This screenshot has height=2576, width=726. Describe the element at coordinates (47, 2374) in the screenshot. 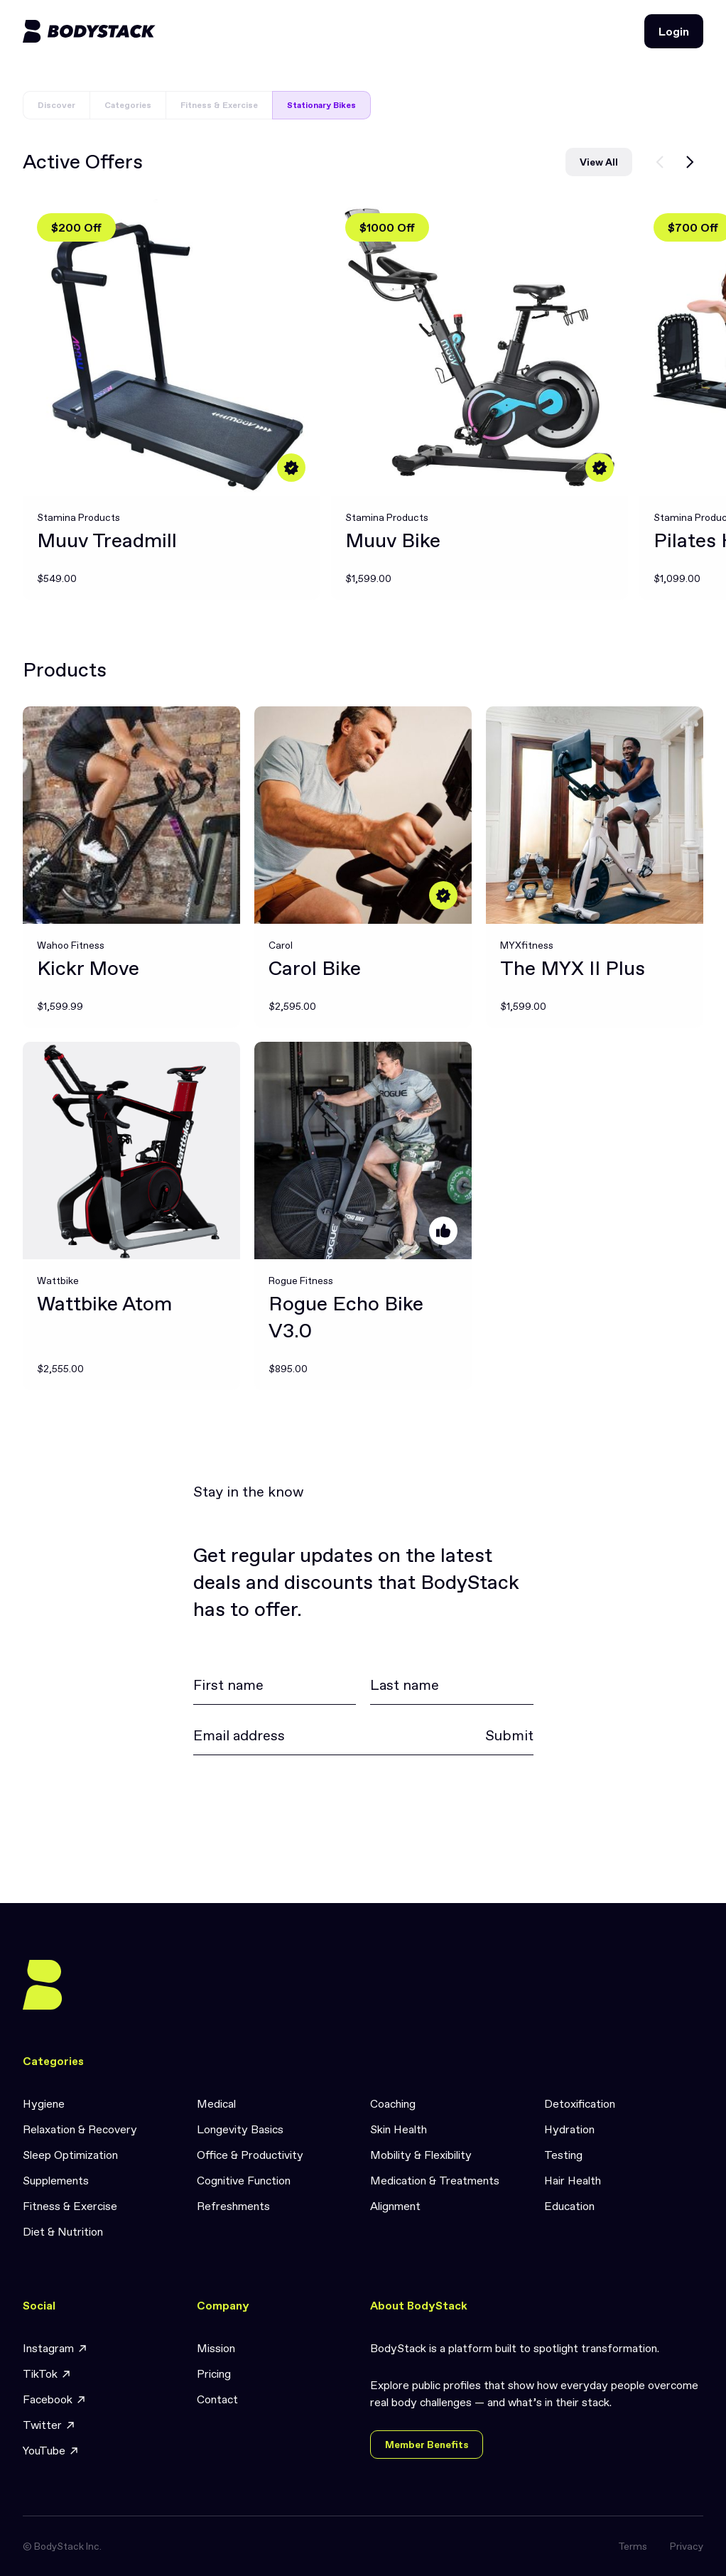

I see `TikTok [link]` at that location.